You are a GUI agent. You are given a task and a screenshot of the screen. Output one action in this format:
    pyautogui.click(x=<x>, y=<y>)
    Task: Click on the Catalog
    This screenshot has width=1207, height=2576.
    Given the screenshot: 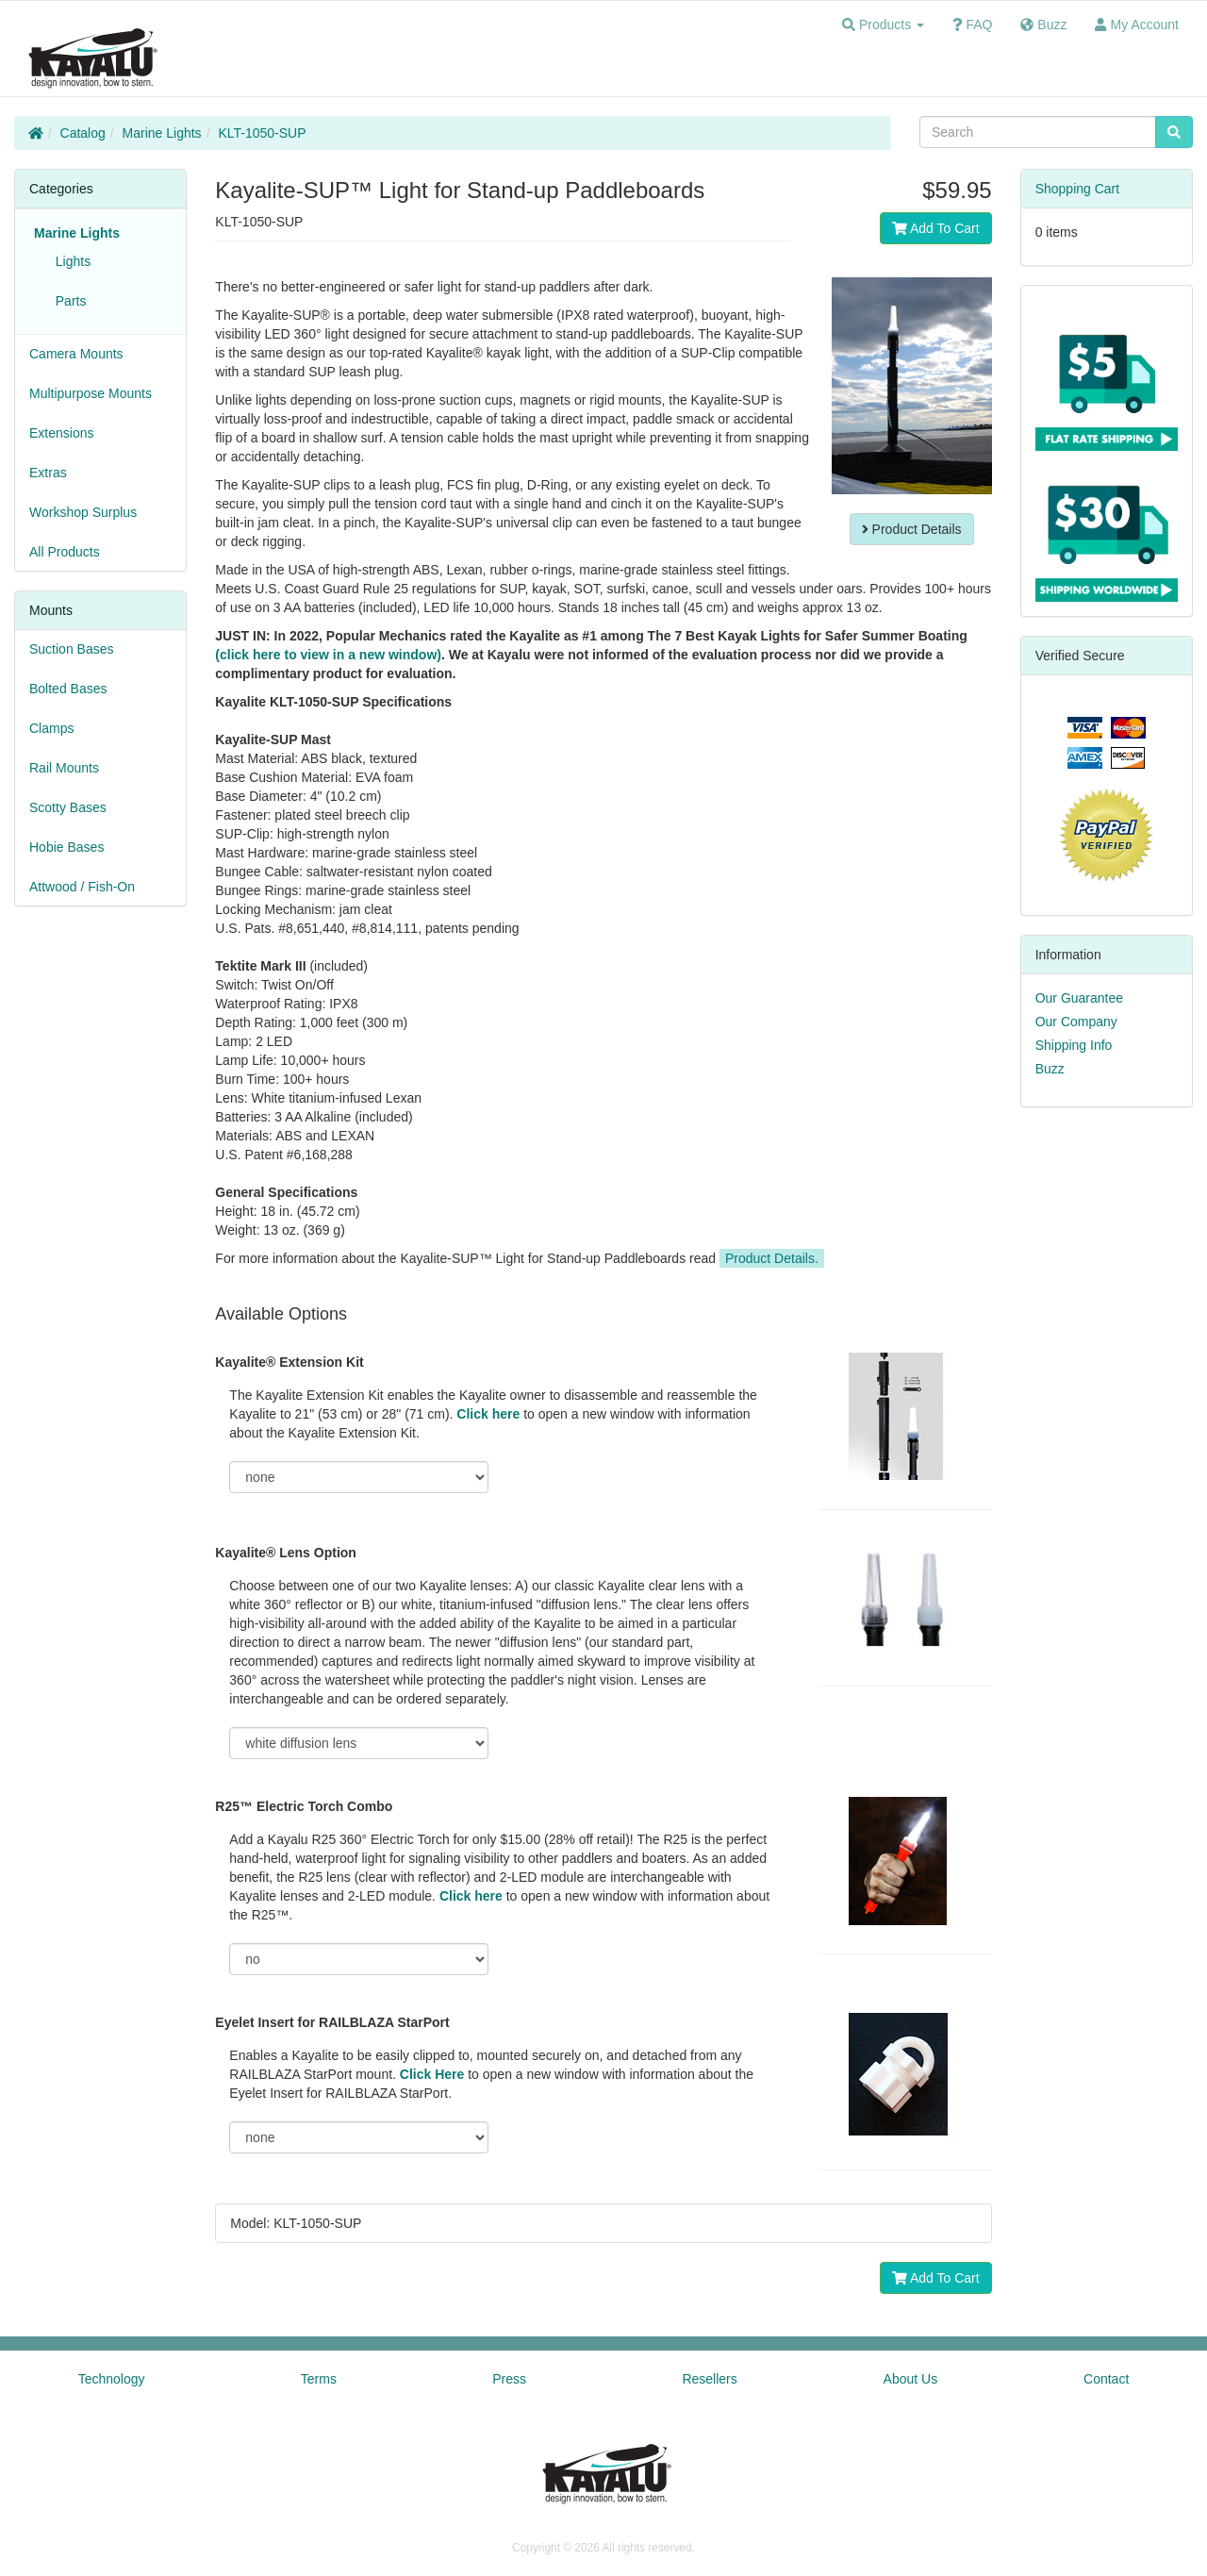 What is the action you would take?
    pyautogui.click(x=83, y=133)
    